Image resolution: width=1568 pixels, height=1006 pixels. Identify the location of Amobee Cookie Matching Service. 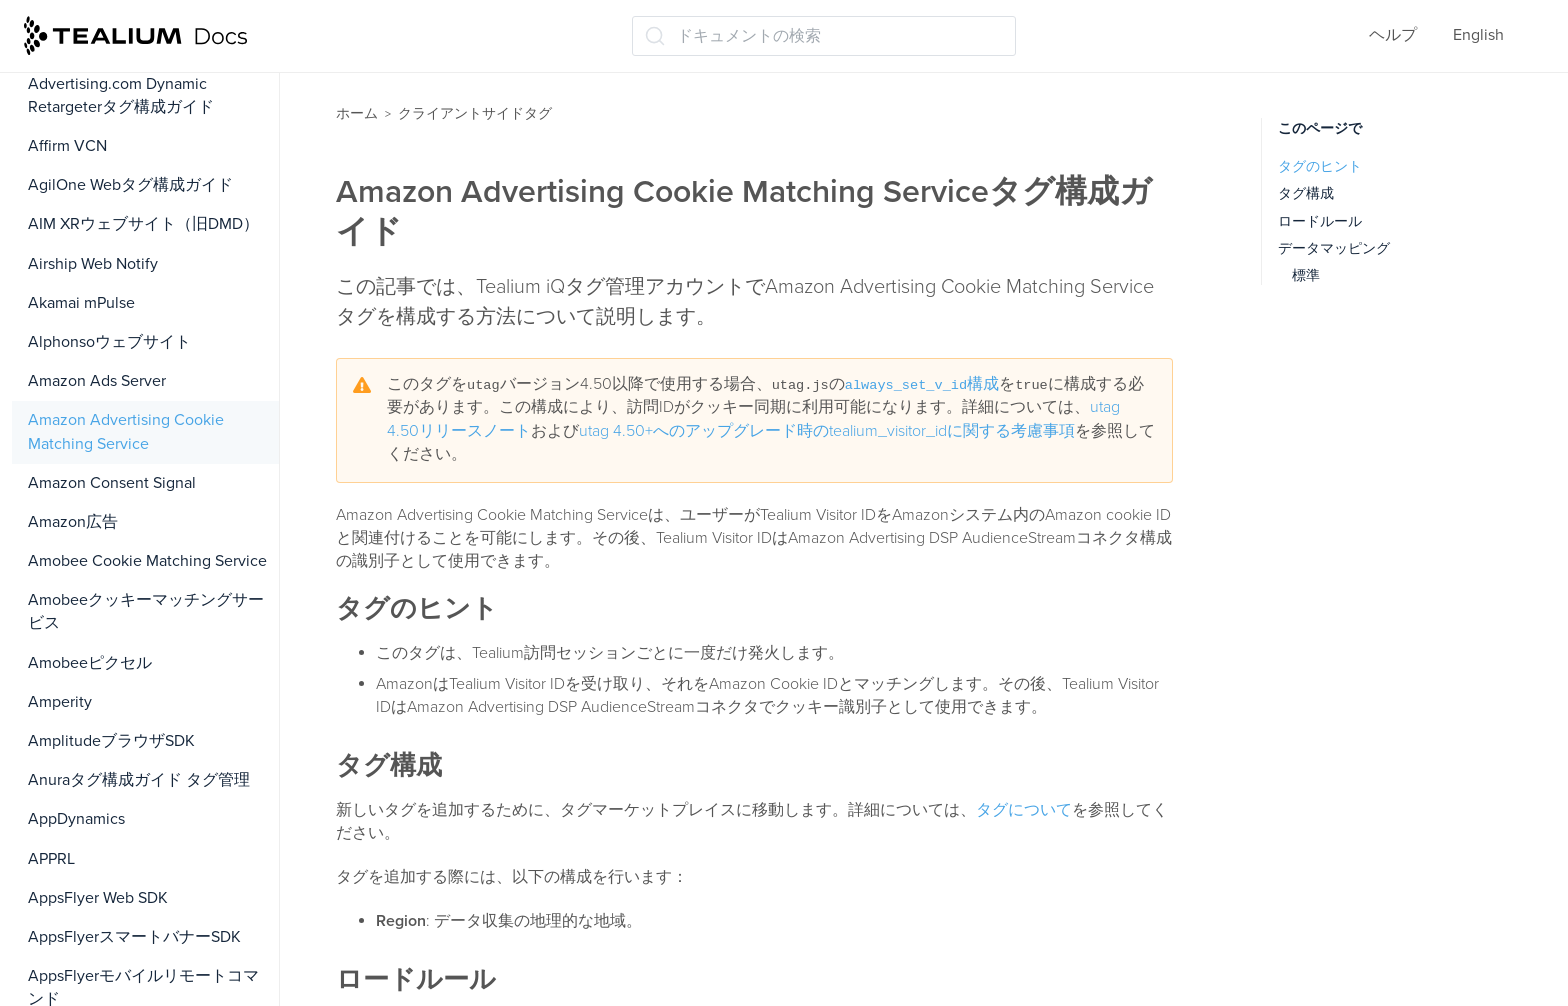
(147, 561).